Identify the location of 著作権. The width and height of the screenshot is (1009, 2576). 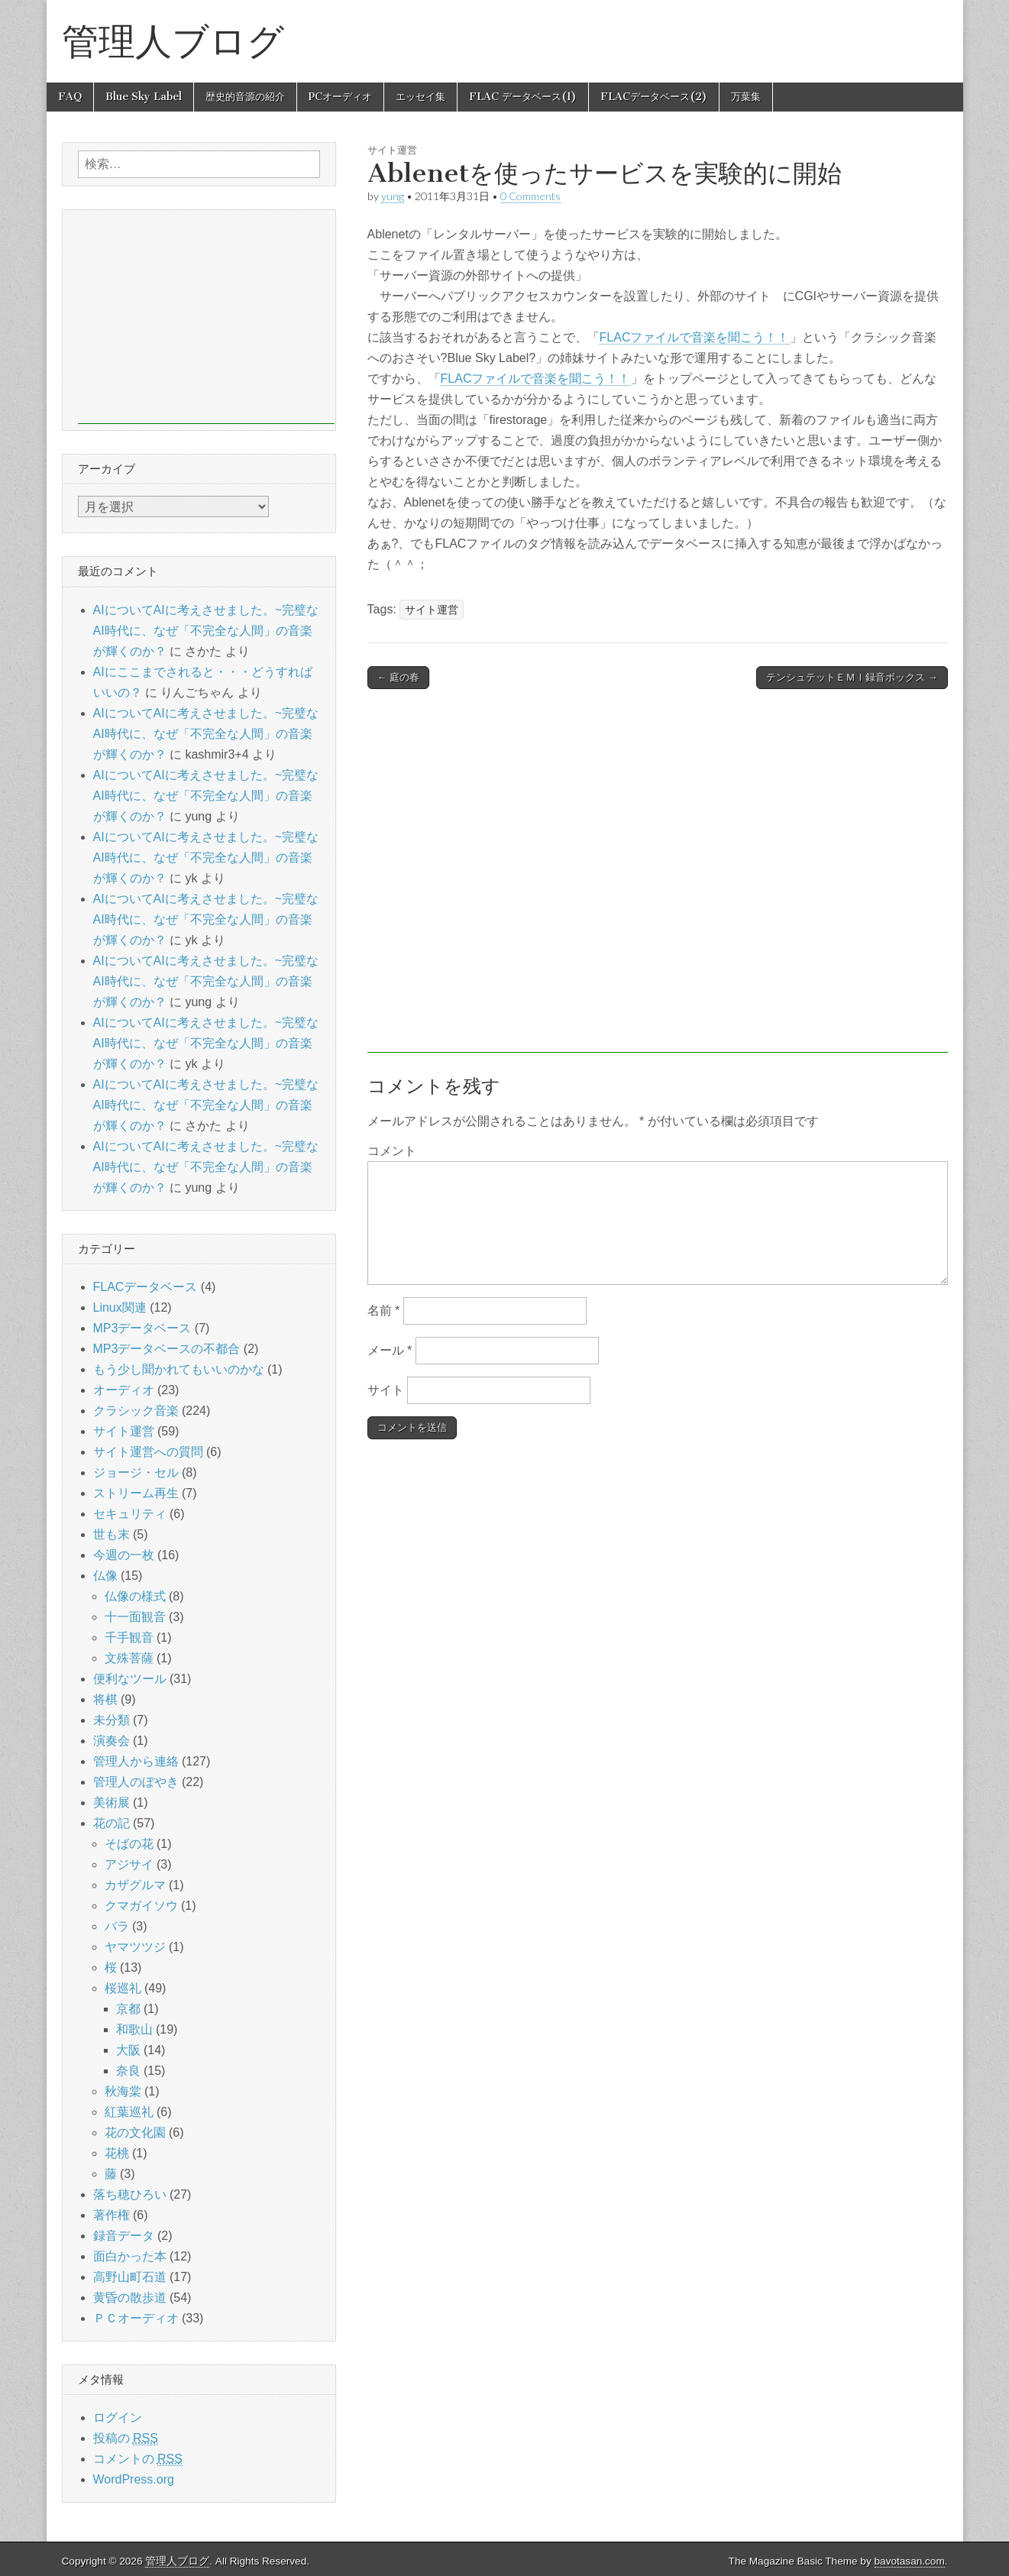
(111, 2215).